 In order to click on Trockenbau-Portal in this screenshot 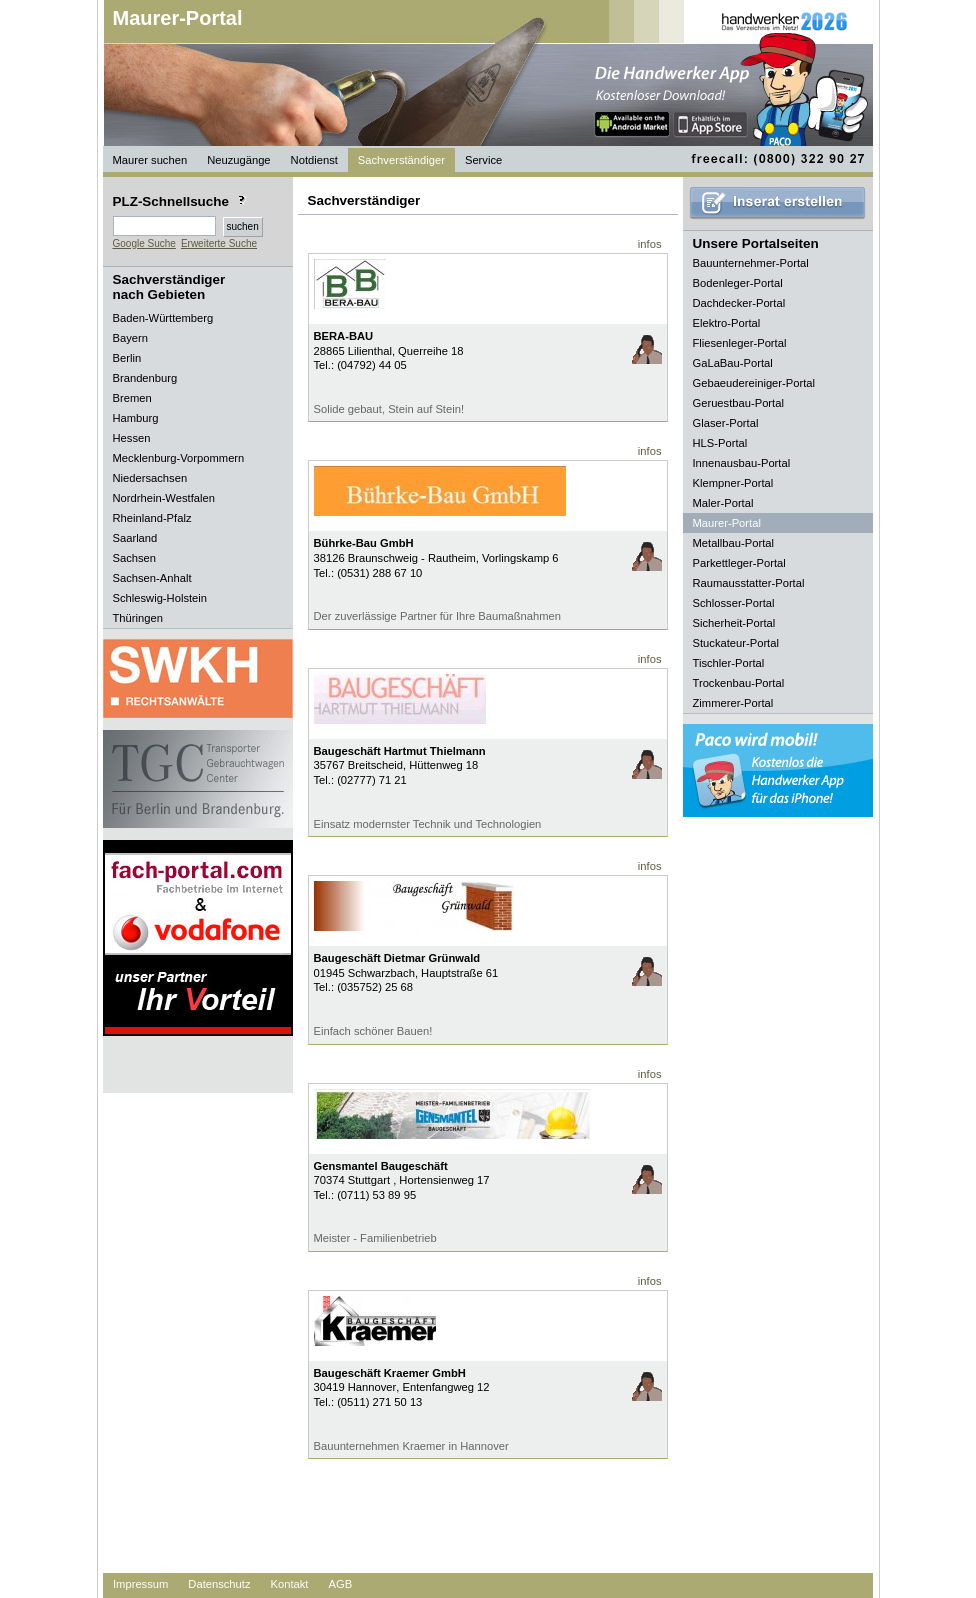, I will do `click(739, 683)`.